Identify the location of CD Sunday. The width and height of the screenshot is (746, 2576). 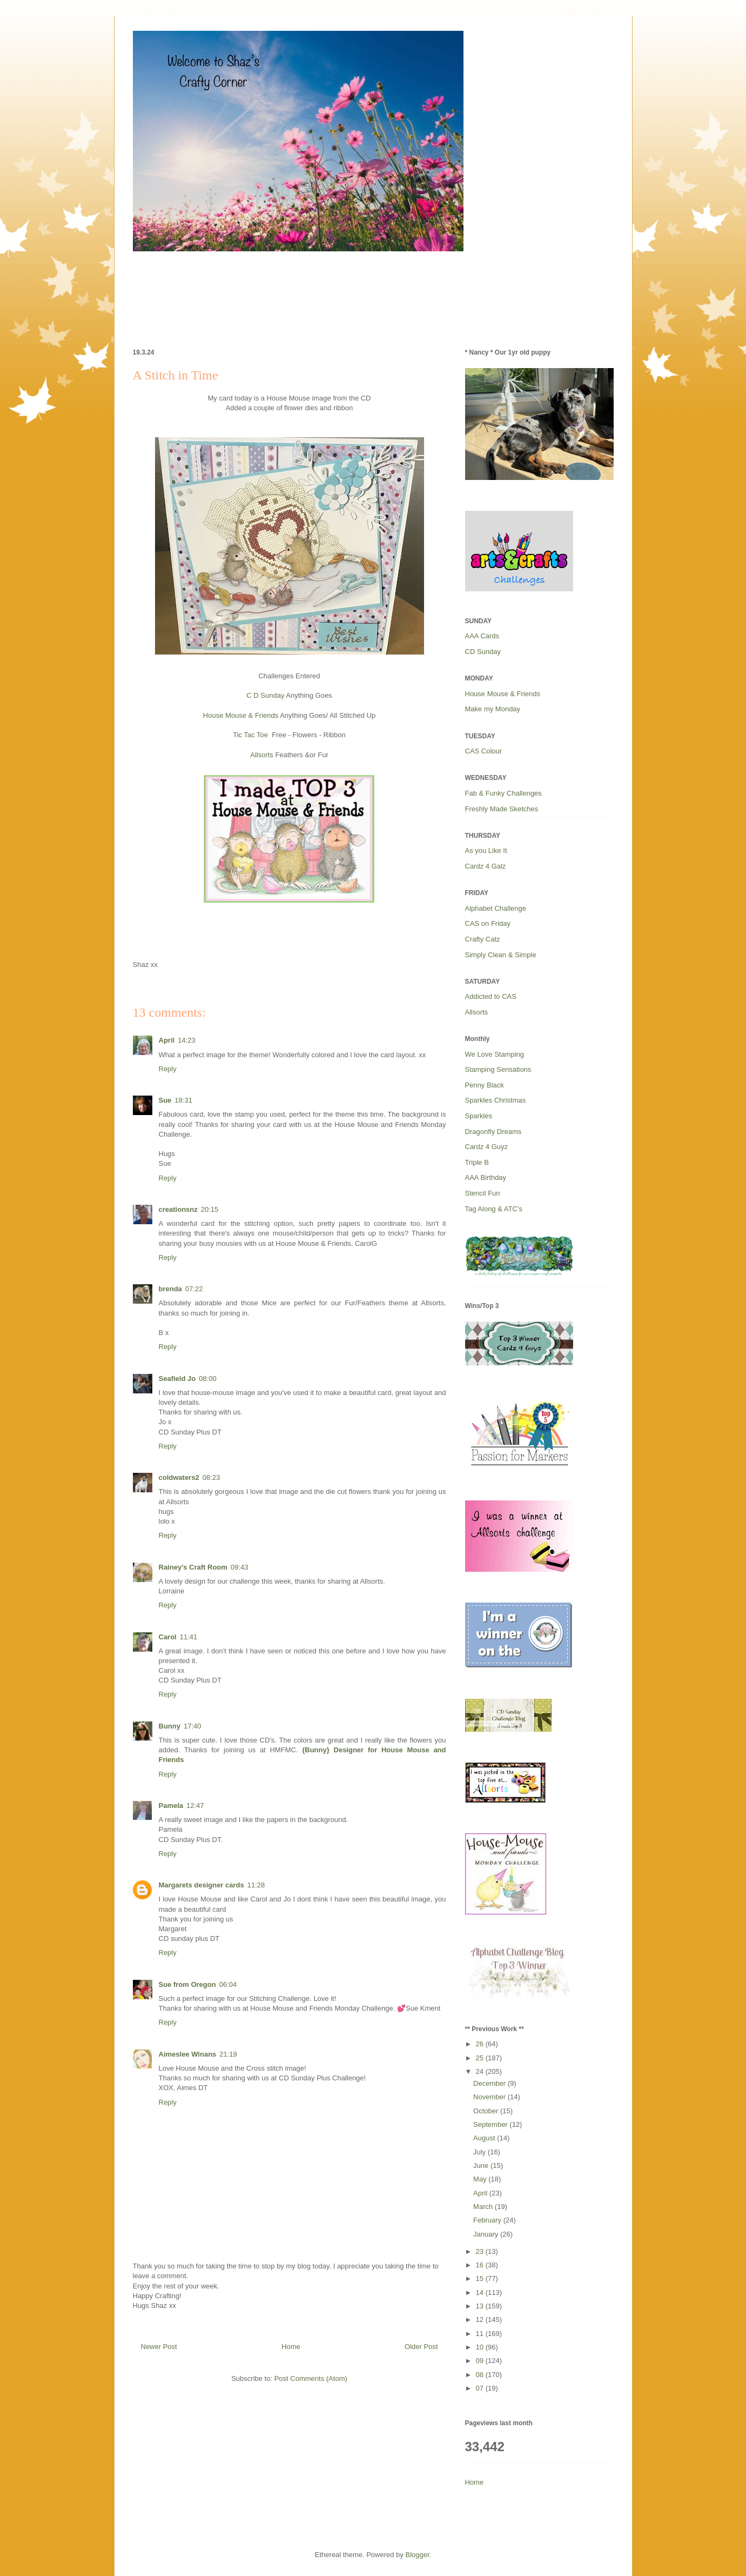
(483, 652).